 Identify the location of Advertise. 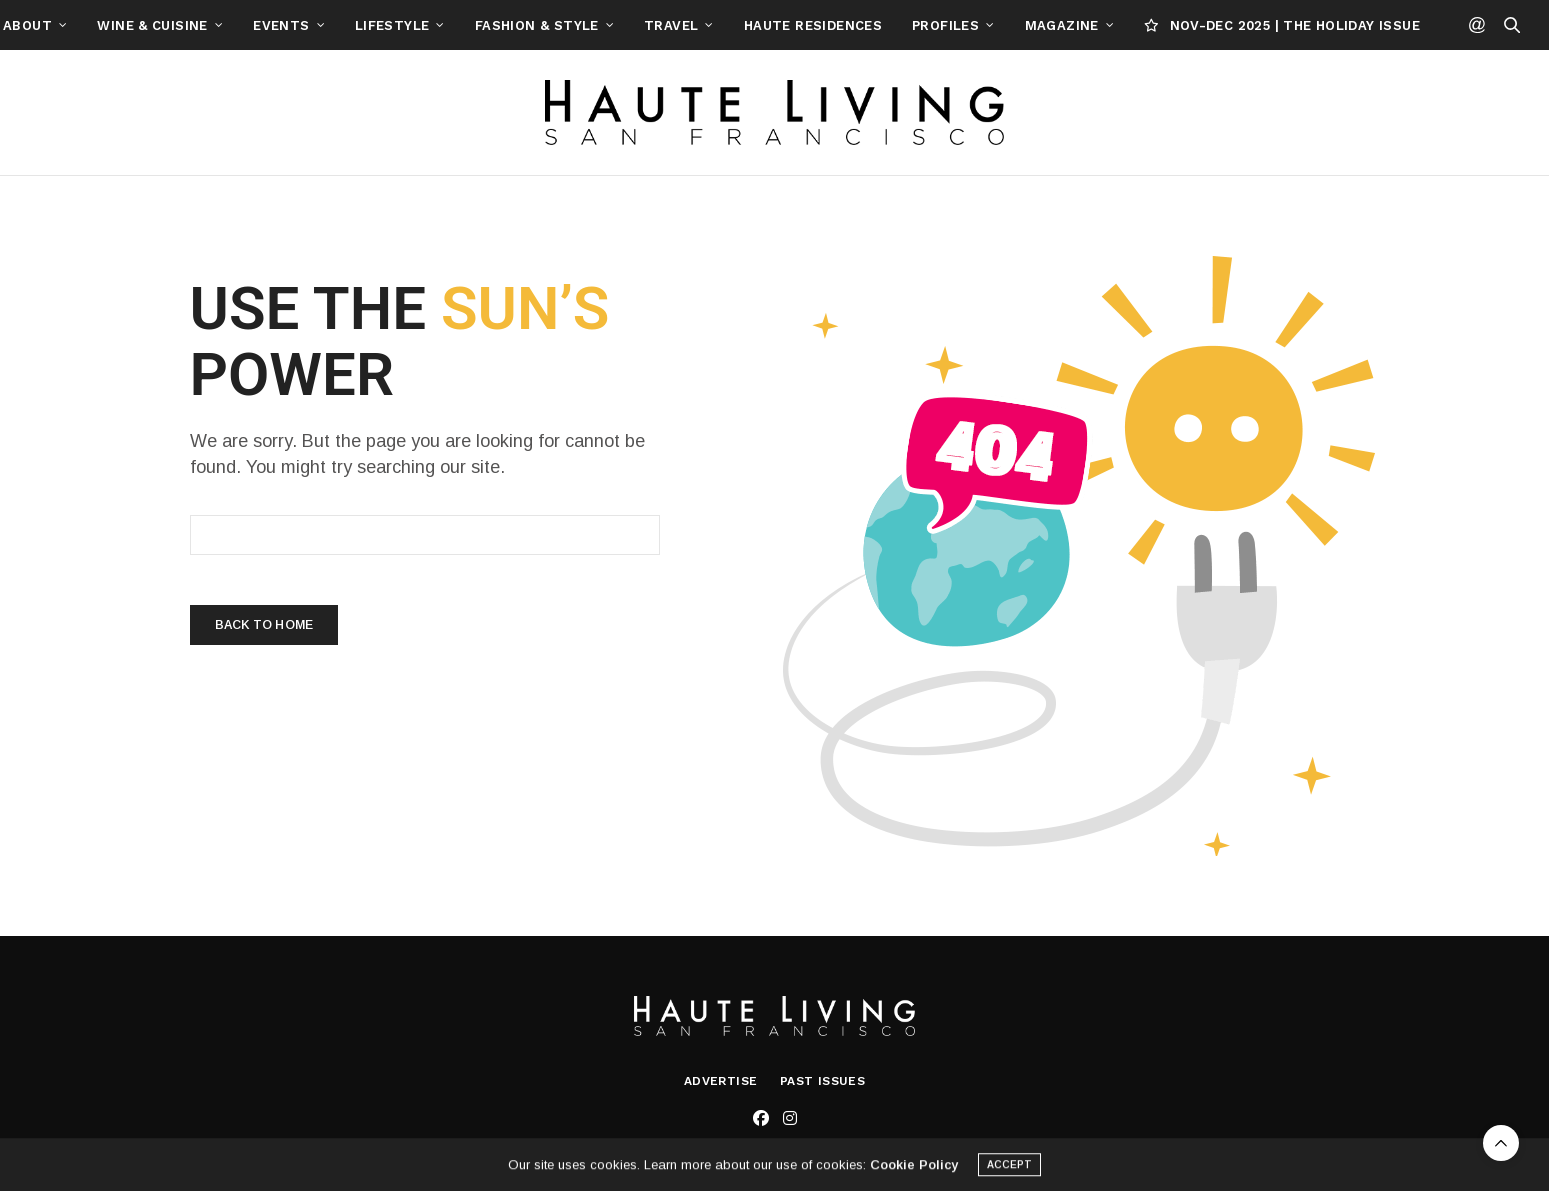
(721, 1081).